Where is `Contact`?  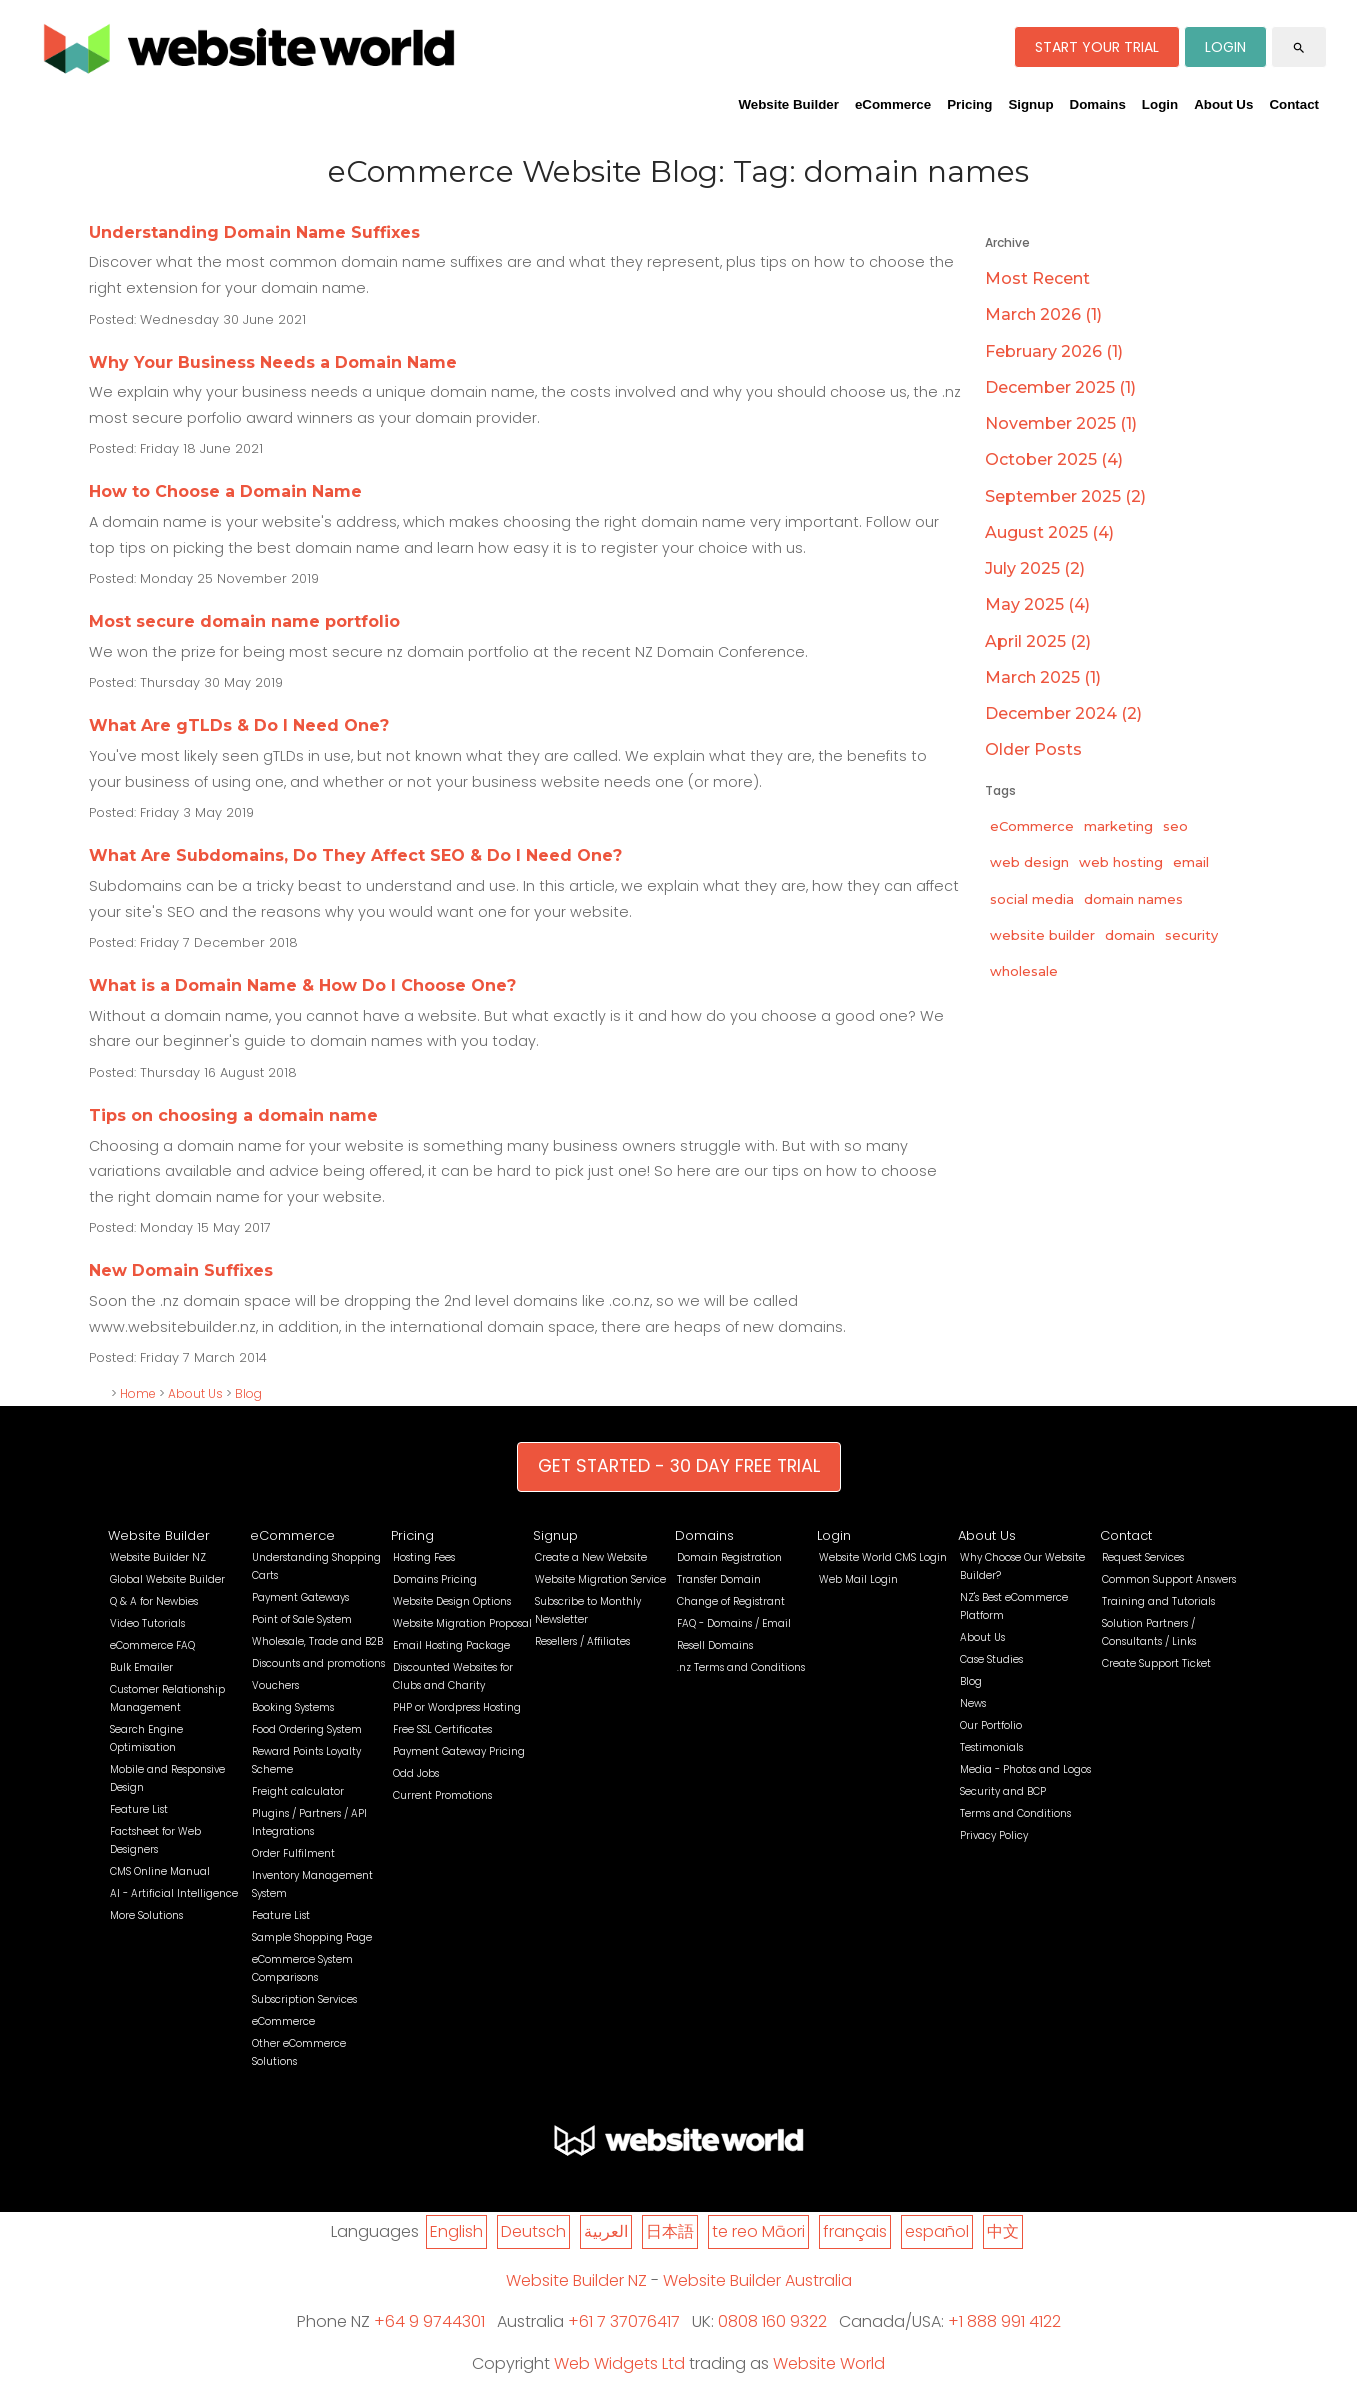
Contact is located at coordinates (1294, 104).